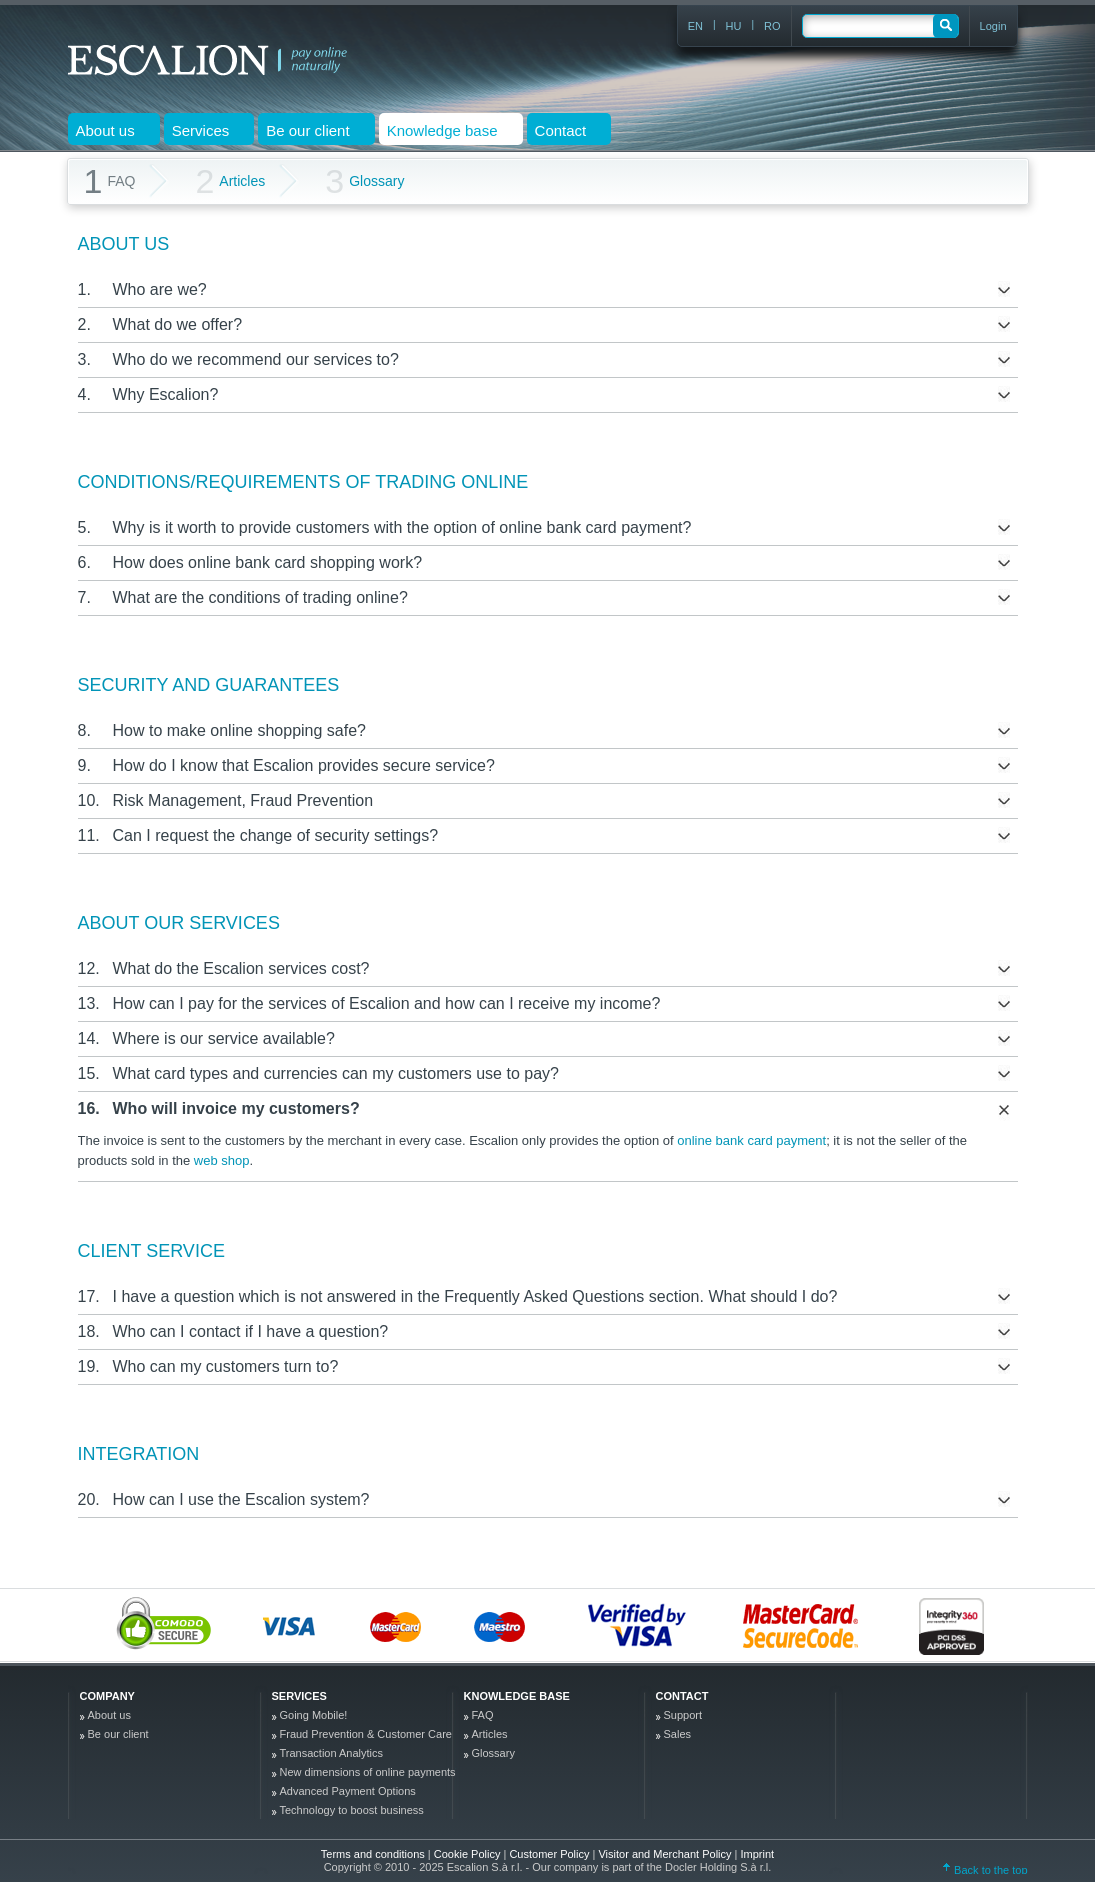 The image size is (1095, 1882). What do you see at coordinates (230, 181) in the screenshot?
I see `Articles` at bounding box center [230, 181].